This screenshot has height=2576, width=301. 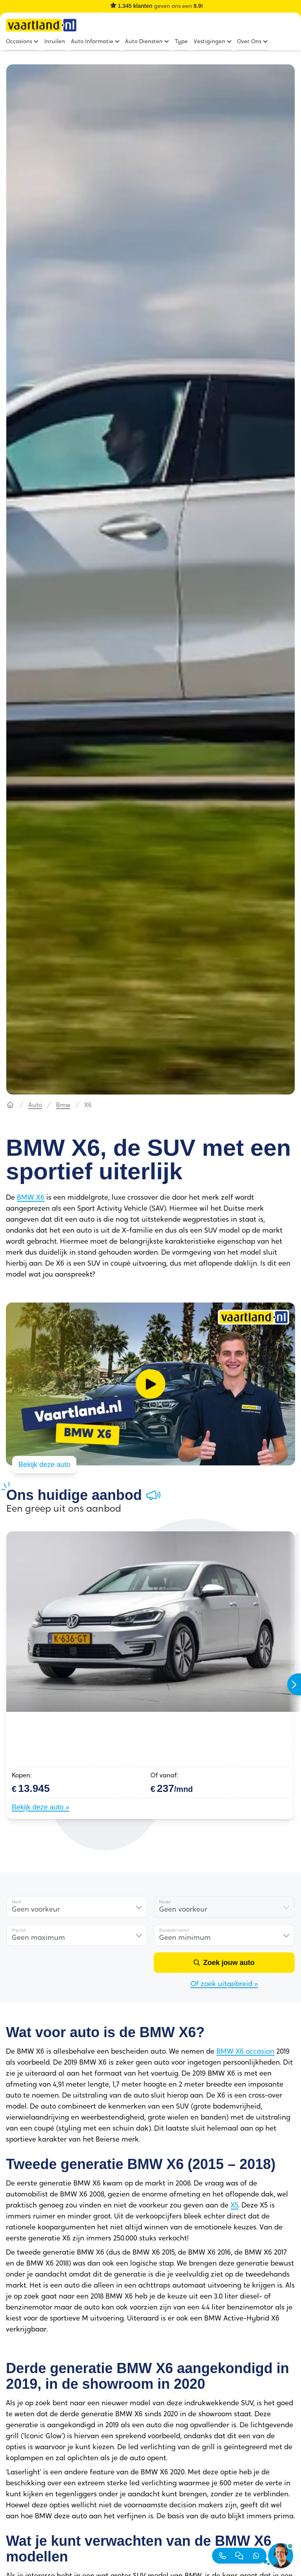 What do you see at coordinates (35, 1104) in the screenshot?
I see `Auto` at bounding box center [35, 1104].